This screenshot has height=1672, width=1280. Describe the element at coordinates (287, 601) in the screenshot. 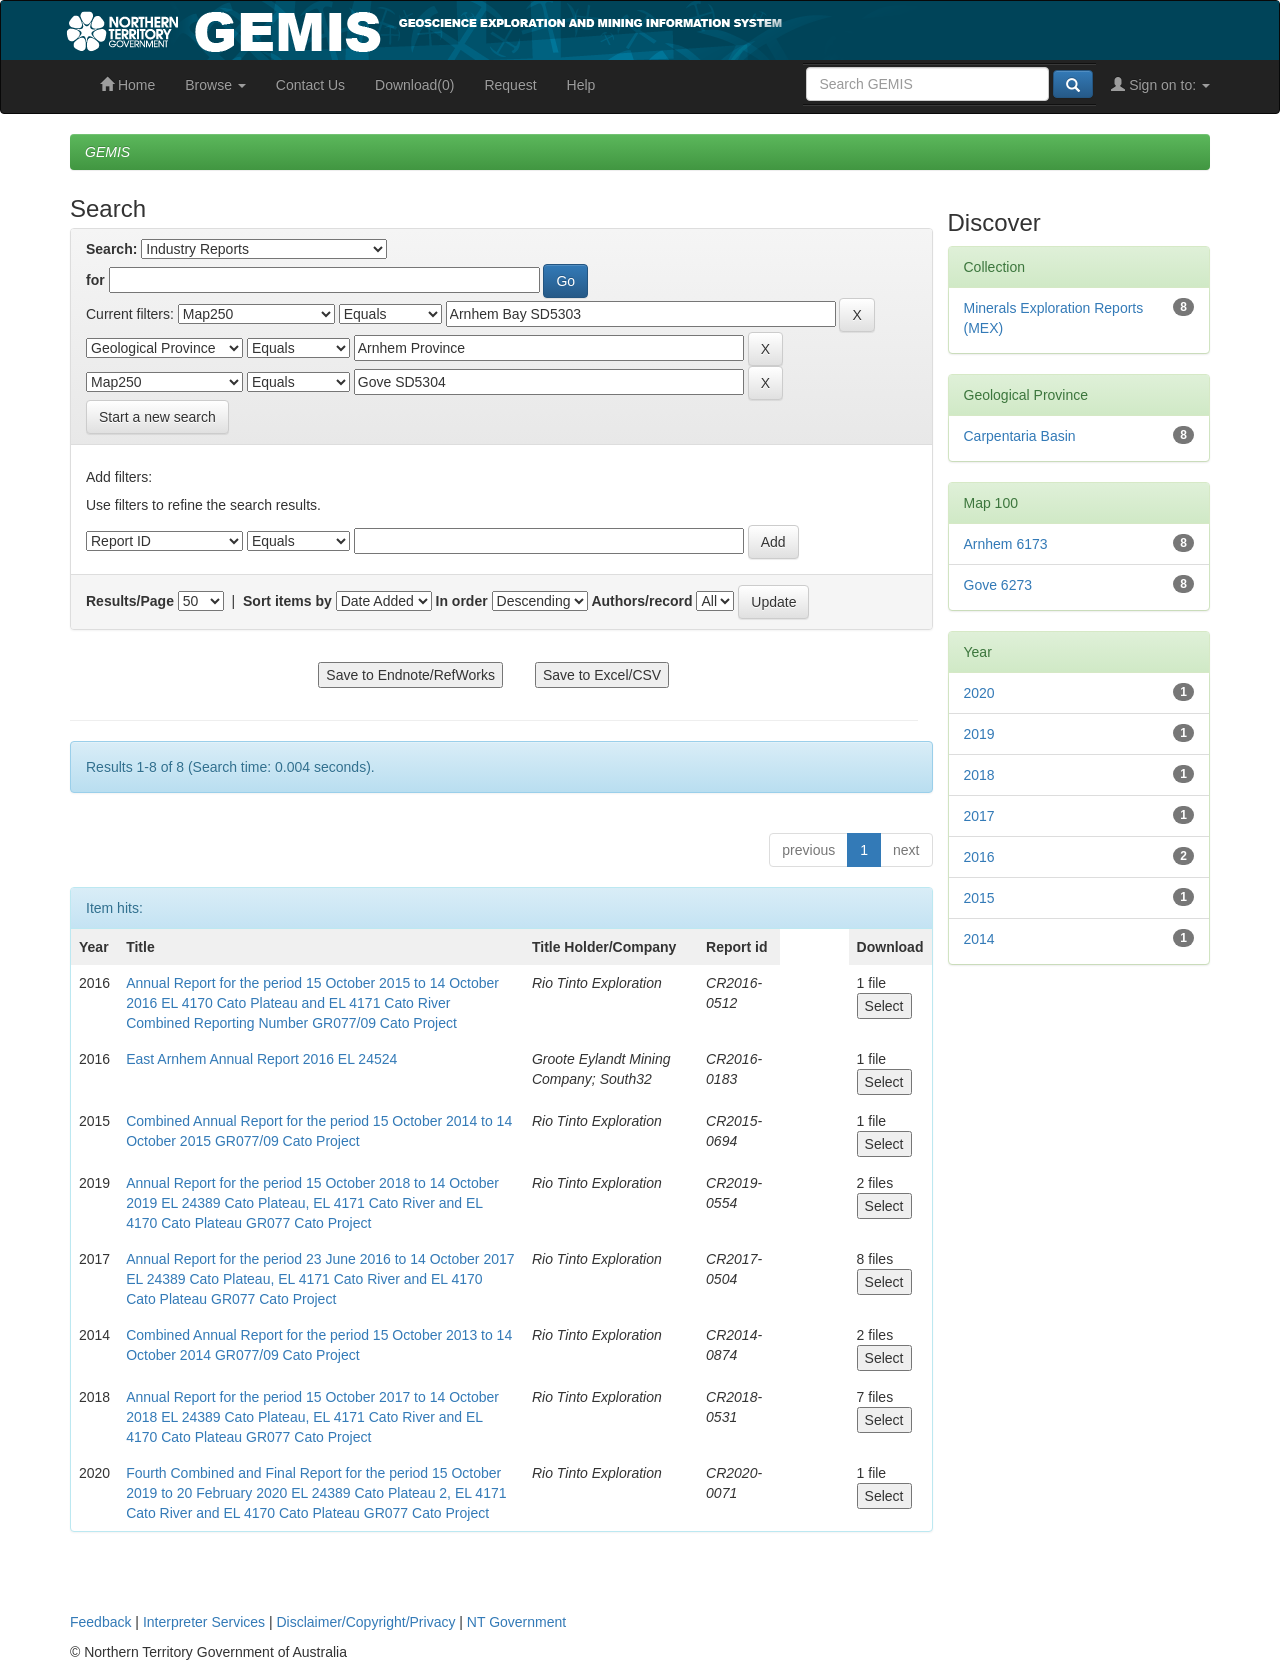

I see `Sort items by` at that location.